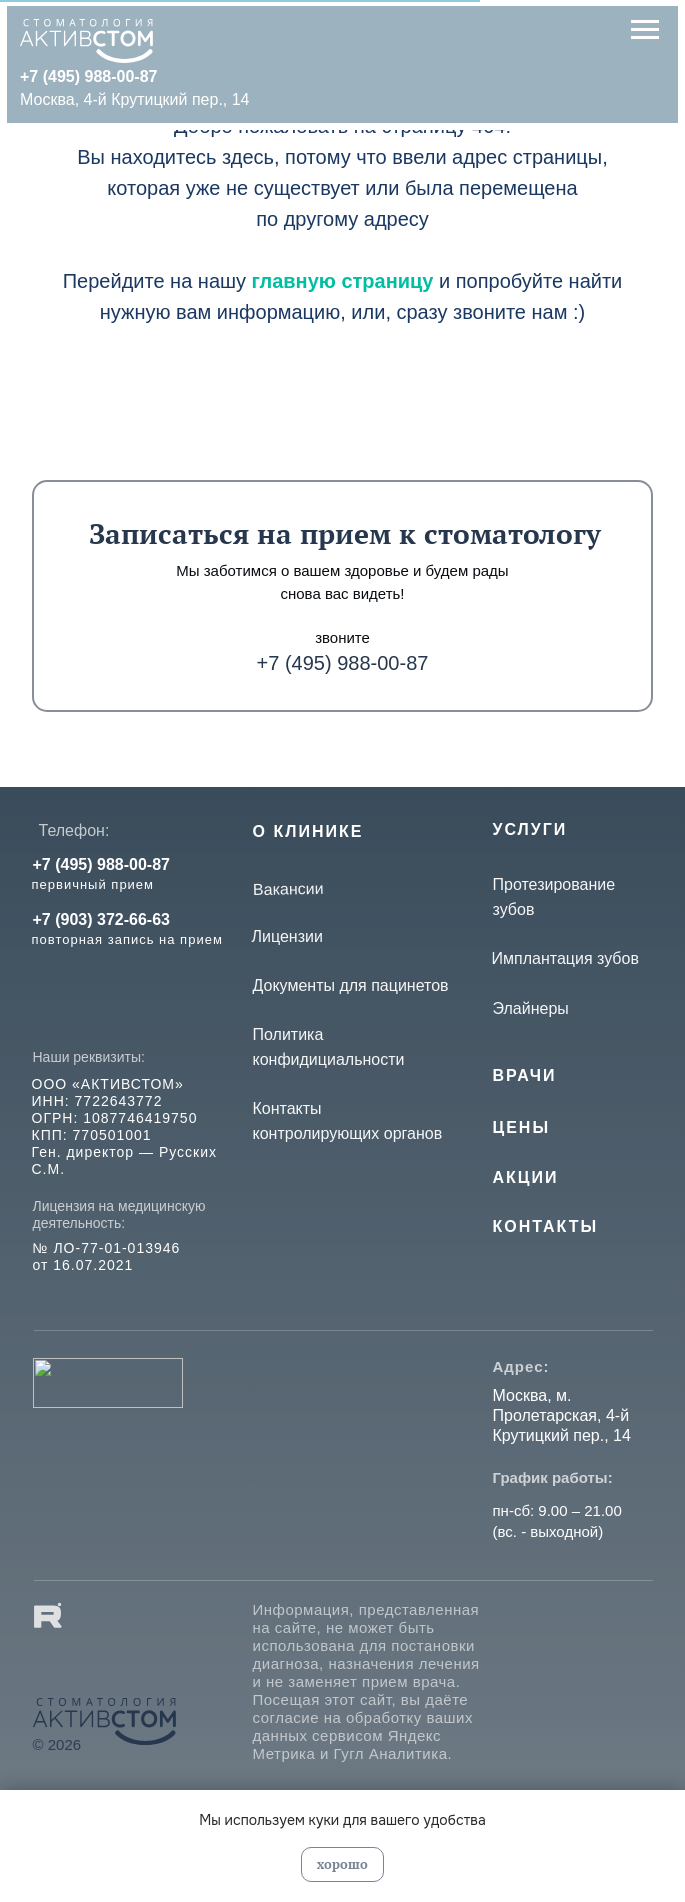 The image size is (685, 1902). What do you see at coordinates (531, 1008) in the screenshot?
I see `Элайнеры` at bounding box center [531, 1008].